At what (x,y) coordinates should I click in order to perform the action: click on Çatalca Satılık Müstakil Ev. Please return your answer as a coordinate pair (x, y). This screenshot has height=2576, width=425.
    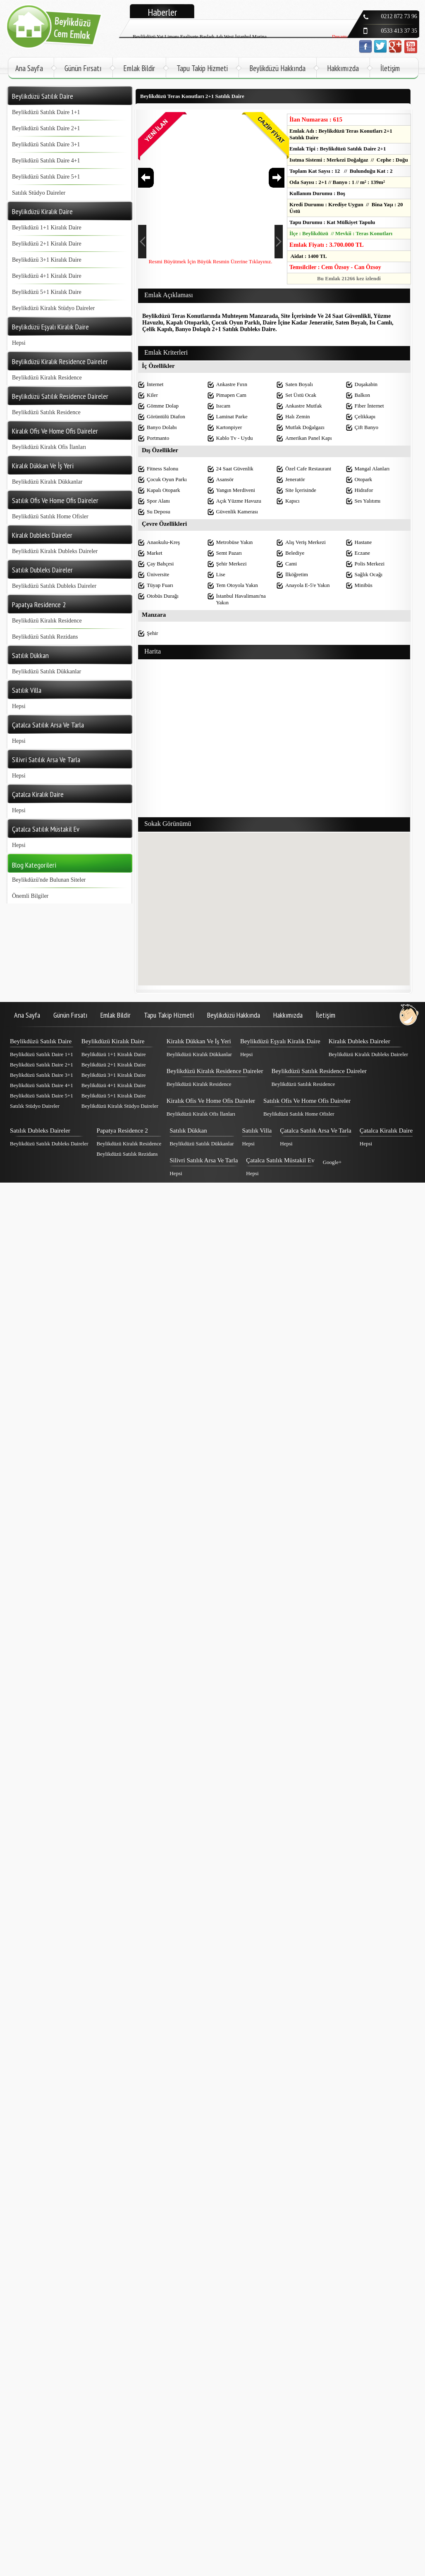
    Looking at the image, I should click on (280, 1160).